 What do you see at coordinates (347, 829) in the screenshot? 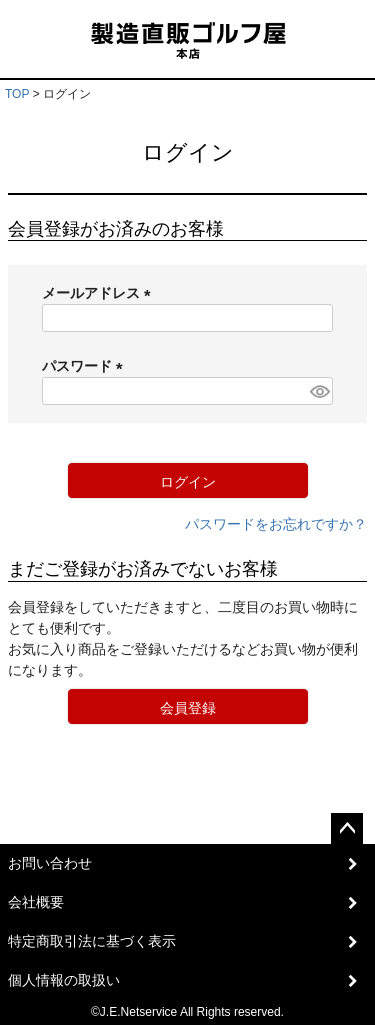
I see `ページトップへ` at bounding box center [347, 829].